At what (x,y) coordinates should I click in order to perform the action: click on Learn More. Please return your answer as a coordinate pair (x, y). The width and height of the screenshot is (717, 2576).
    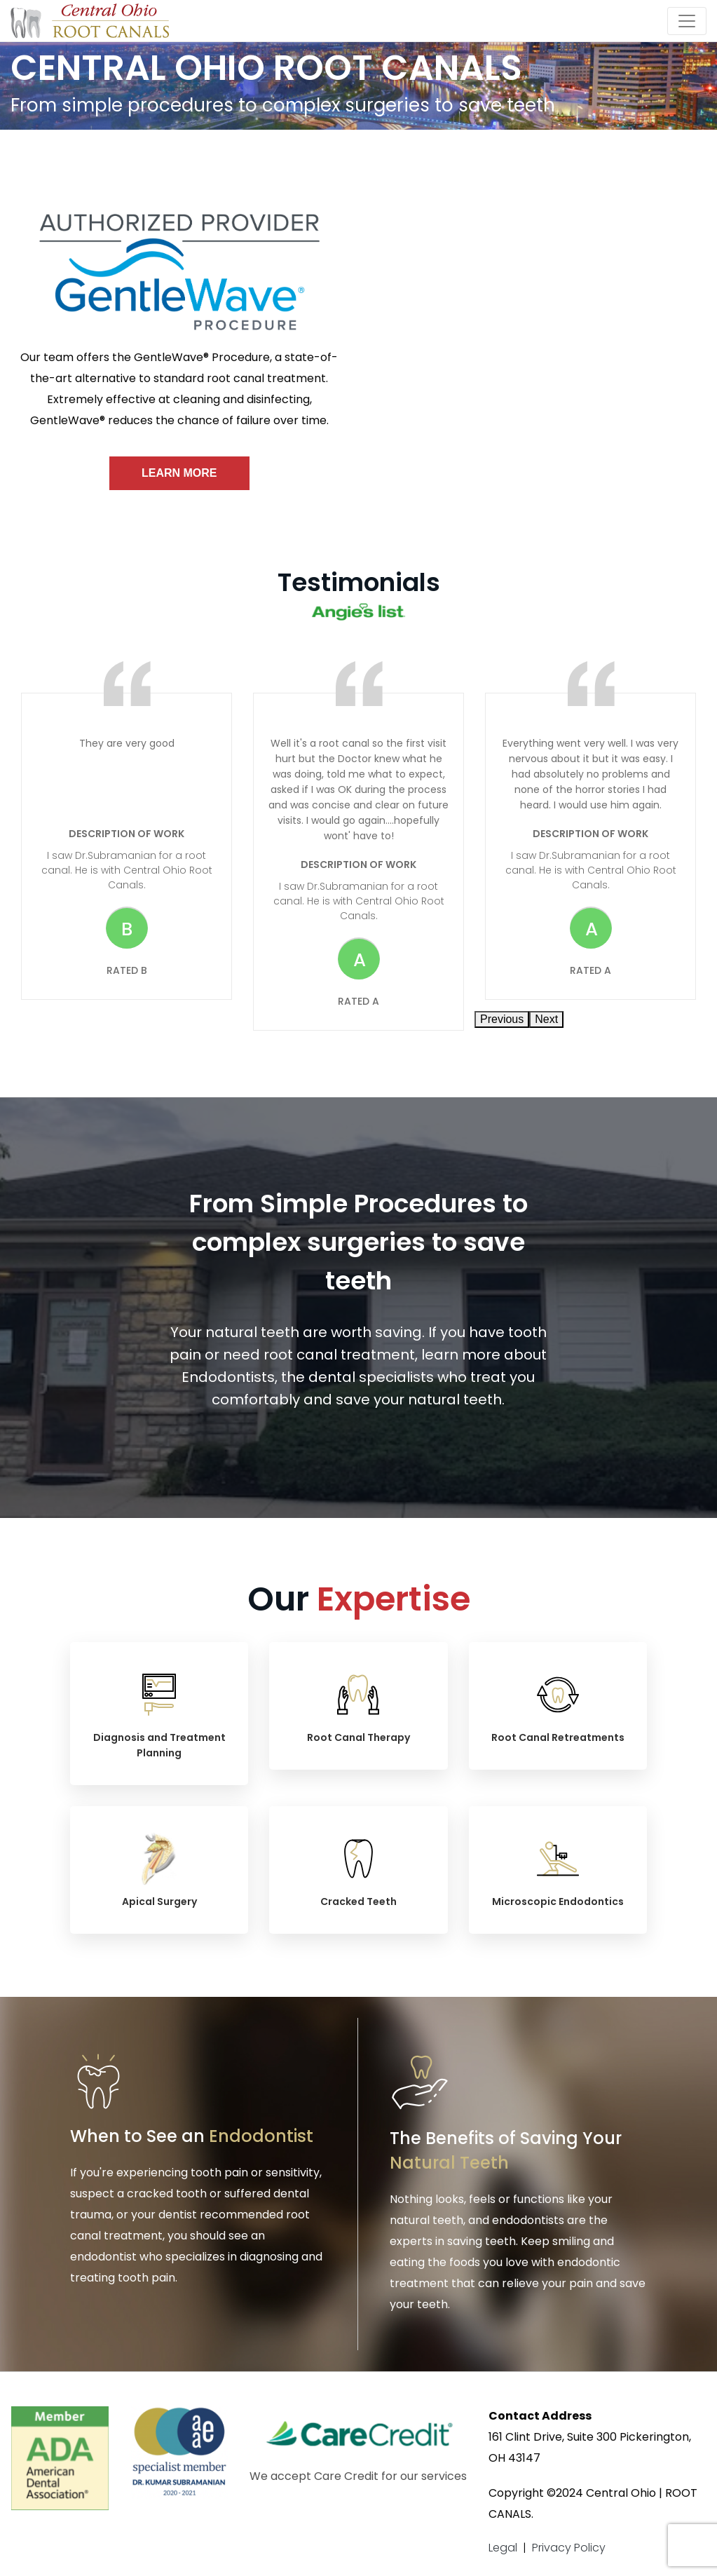
    Looking at the image, I should click on (179, 473).